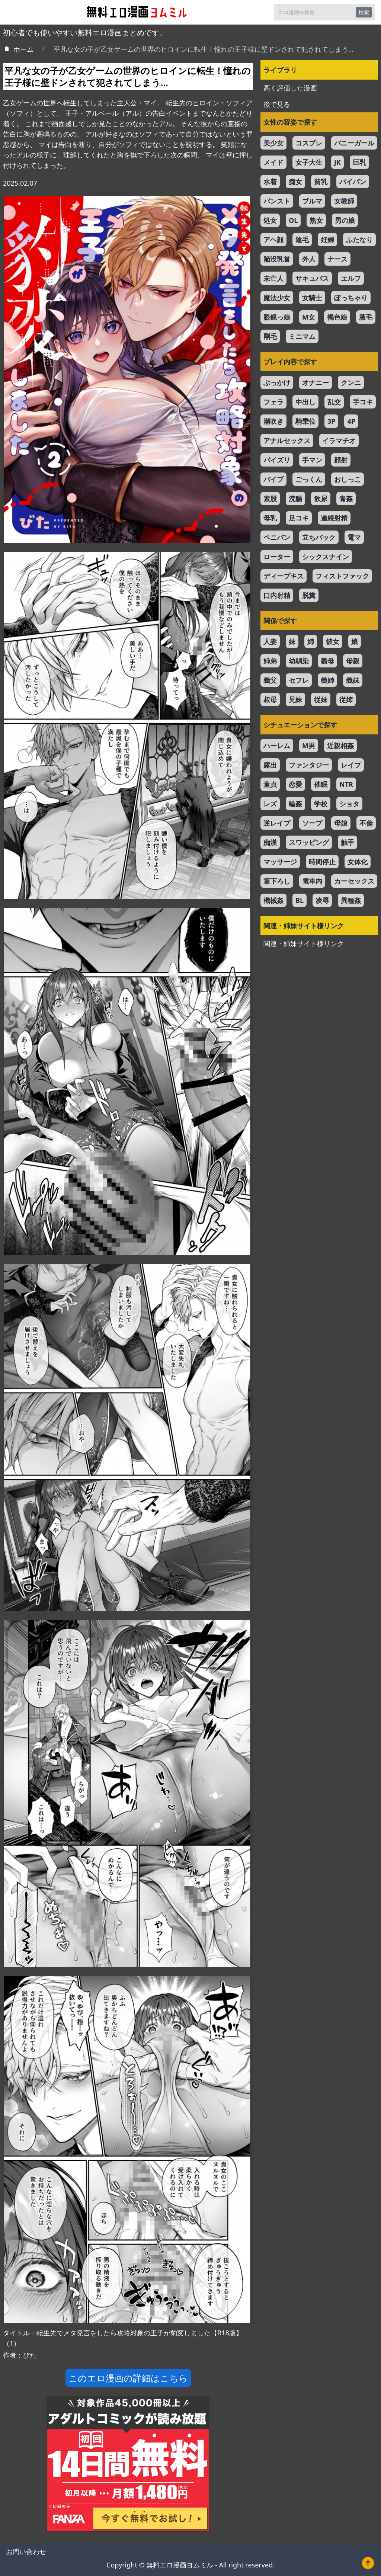 The height and width of the screenshot is (2576, 381). What do you see at coordinates (290, 87) in the screenshot?
I see `高く評価した漫画` at bounding box center [290, 87].